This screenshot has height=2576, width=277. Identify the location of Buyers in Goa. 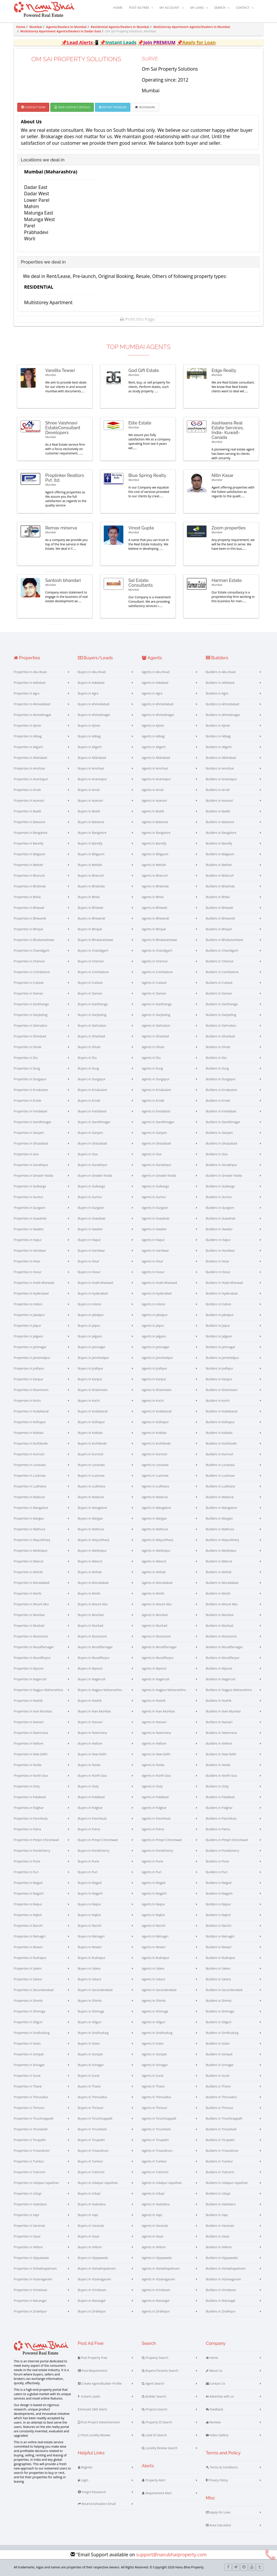
(88, 1154).